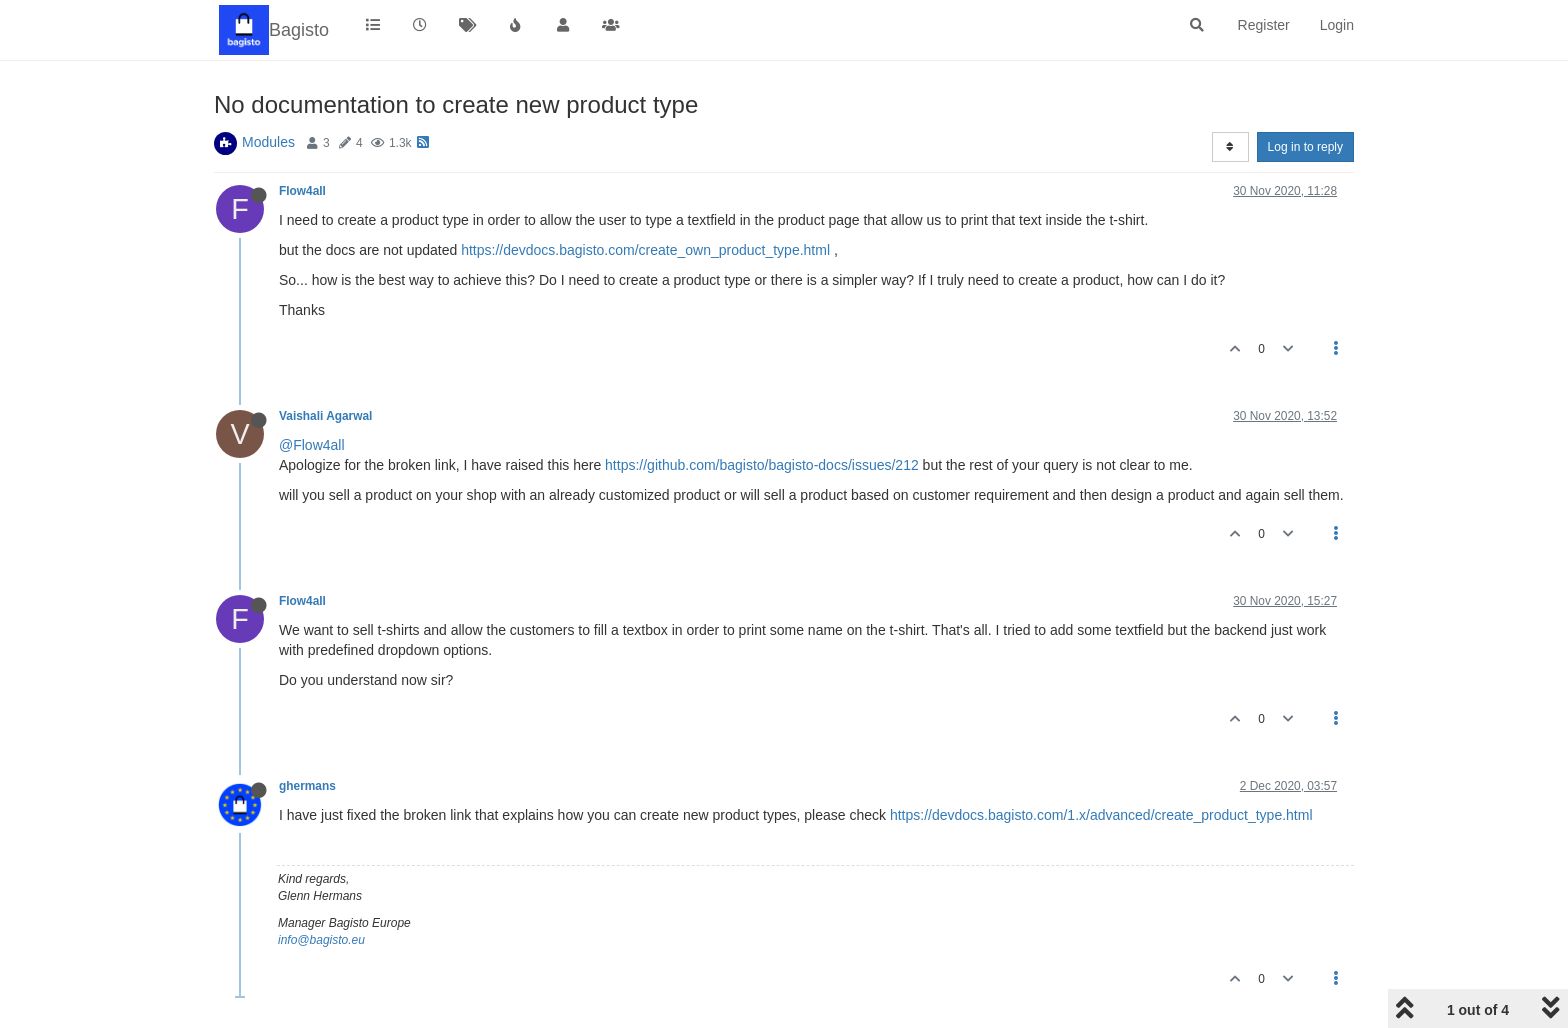 The image size is (1568, 1028). Describe the element at coordinates (1305, 147) in the screenshot. I see `Log in to reply` at that location.